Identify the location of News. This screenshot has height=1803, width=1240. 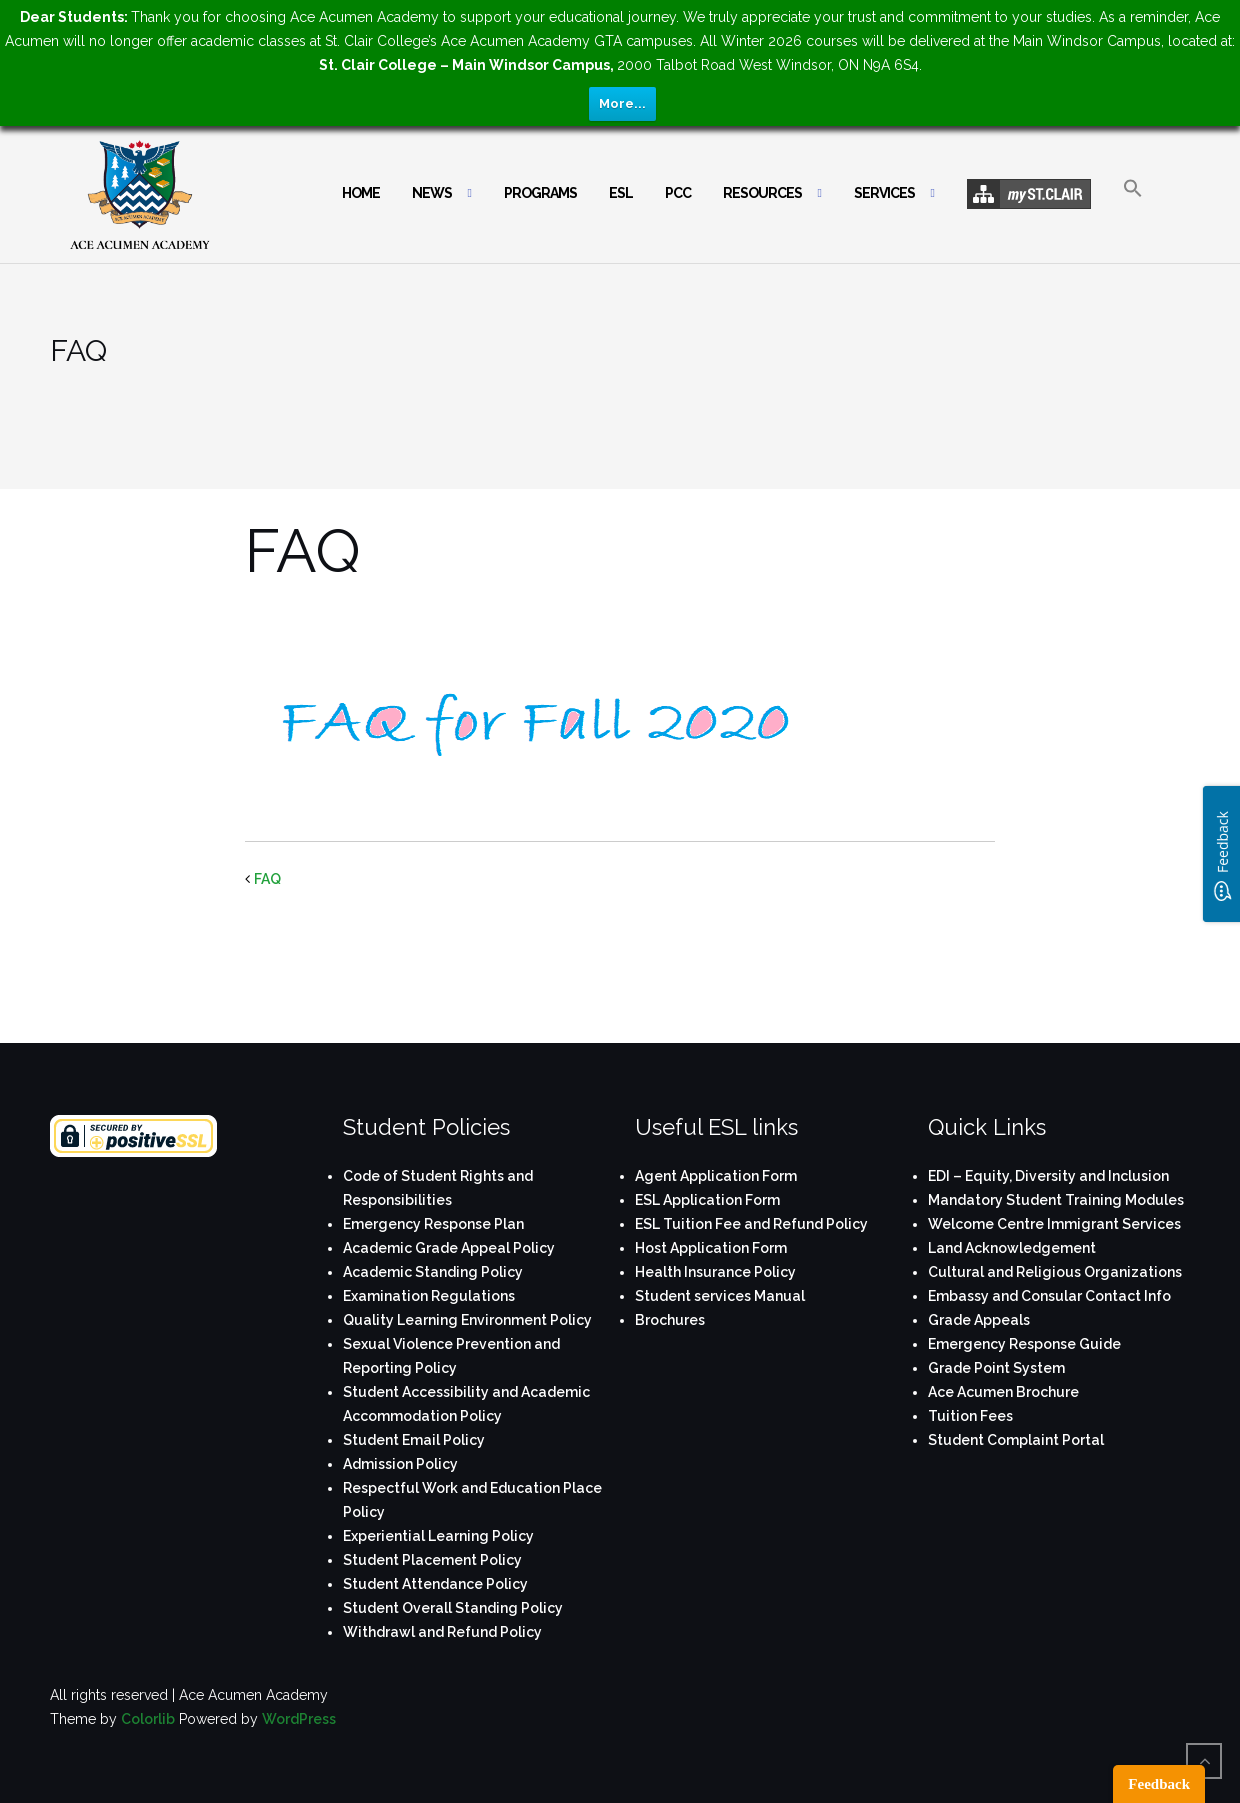
(432, 193).